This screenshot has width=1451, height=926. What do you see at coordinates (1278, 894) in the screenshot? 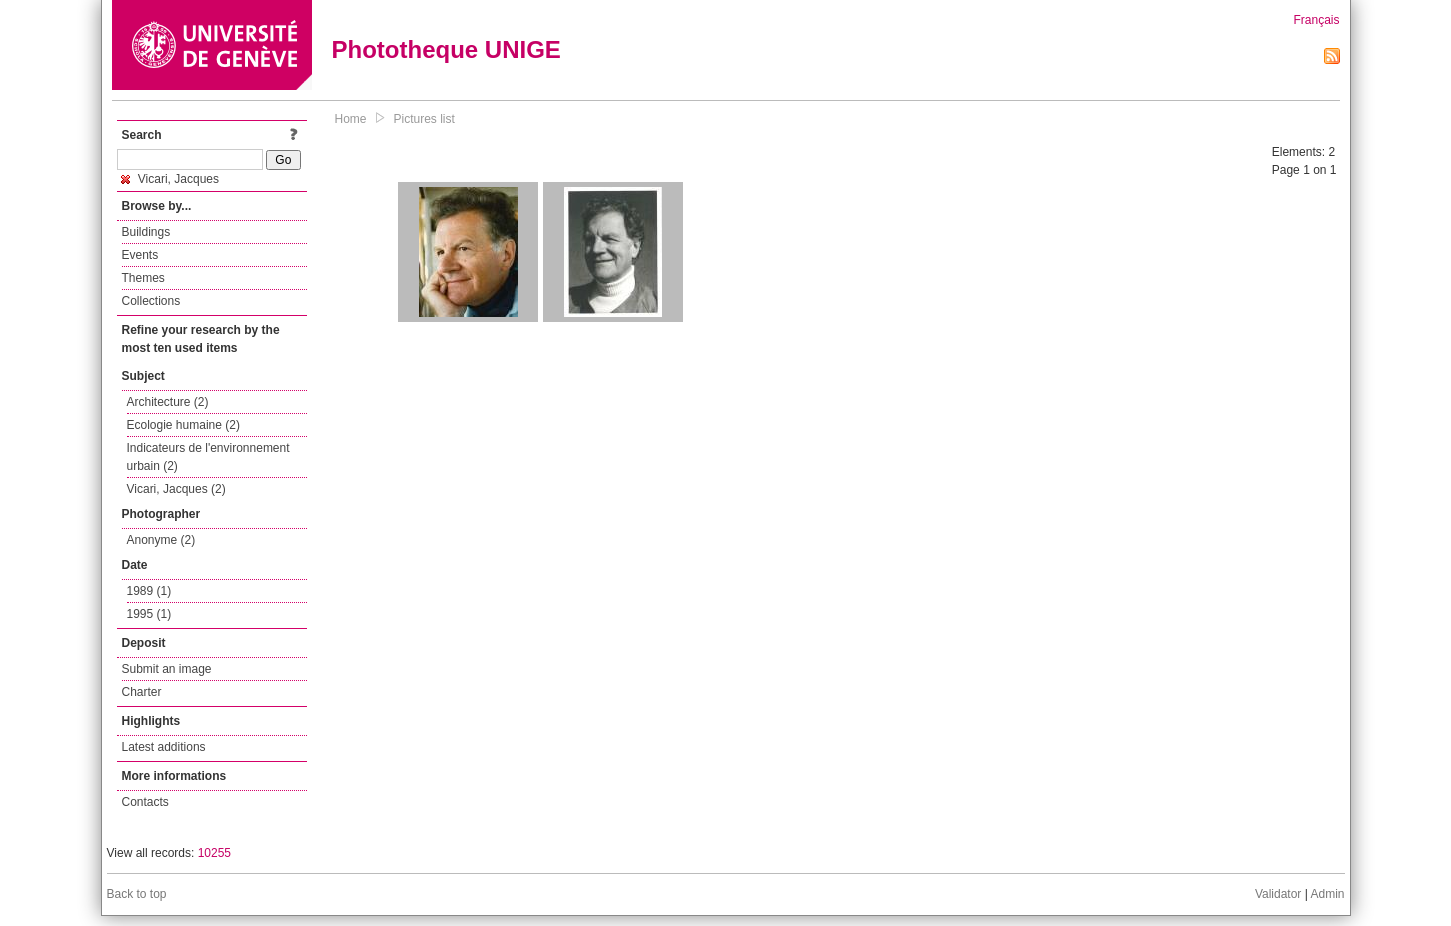
I see `Validator` at bounding box center [1278, 894].